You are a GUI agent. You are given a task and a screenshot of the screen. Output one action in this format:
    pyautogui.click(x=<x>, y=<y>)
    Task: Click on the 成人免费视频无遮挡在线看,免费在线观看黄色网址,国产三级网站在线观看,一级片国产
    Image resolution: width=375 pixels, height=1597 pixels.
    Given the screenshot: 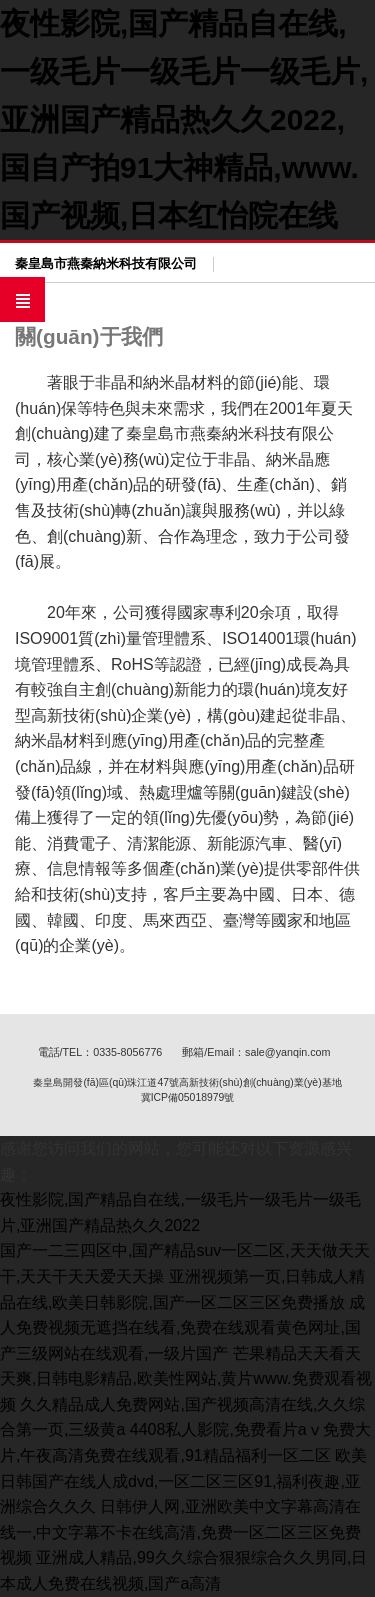 What is the action you would take?
    pyautogui.click(x=182, y=1328)
    